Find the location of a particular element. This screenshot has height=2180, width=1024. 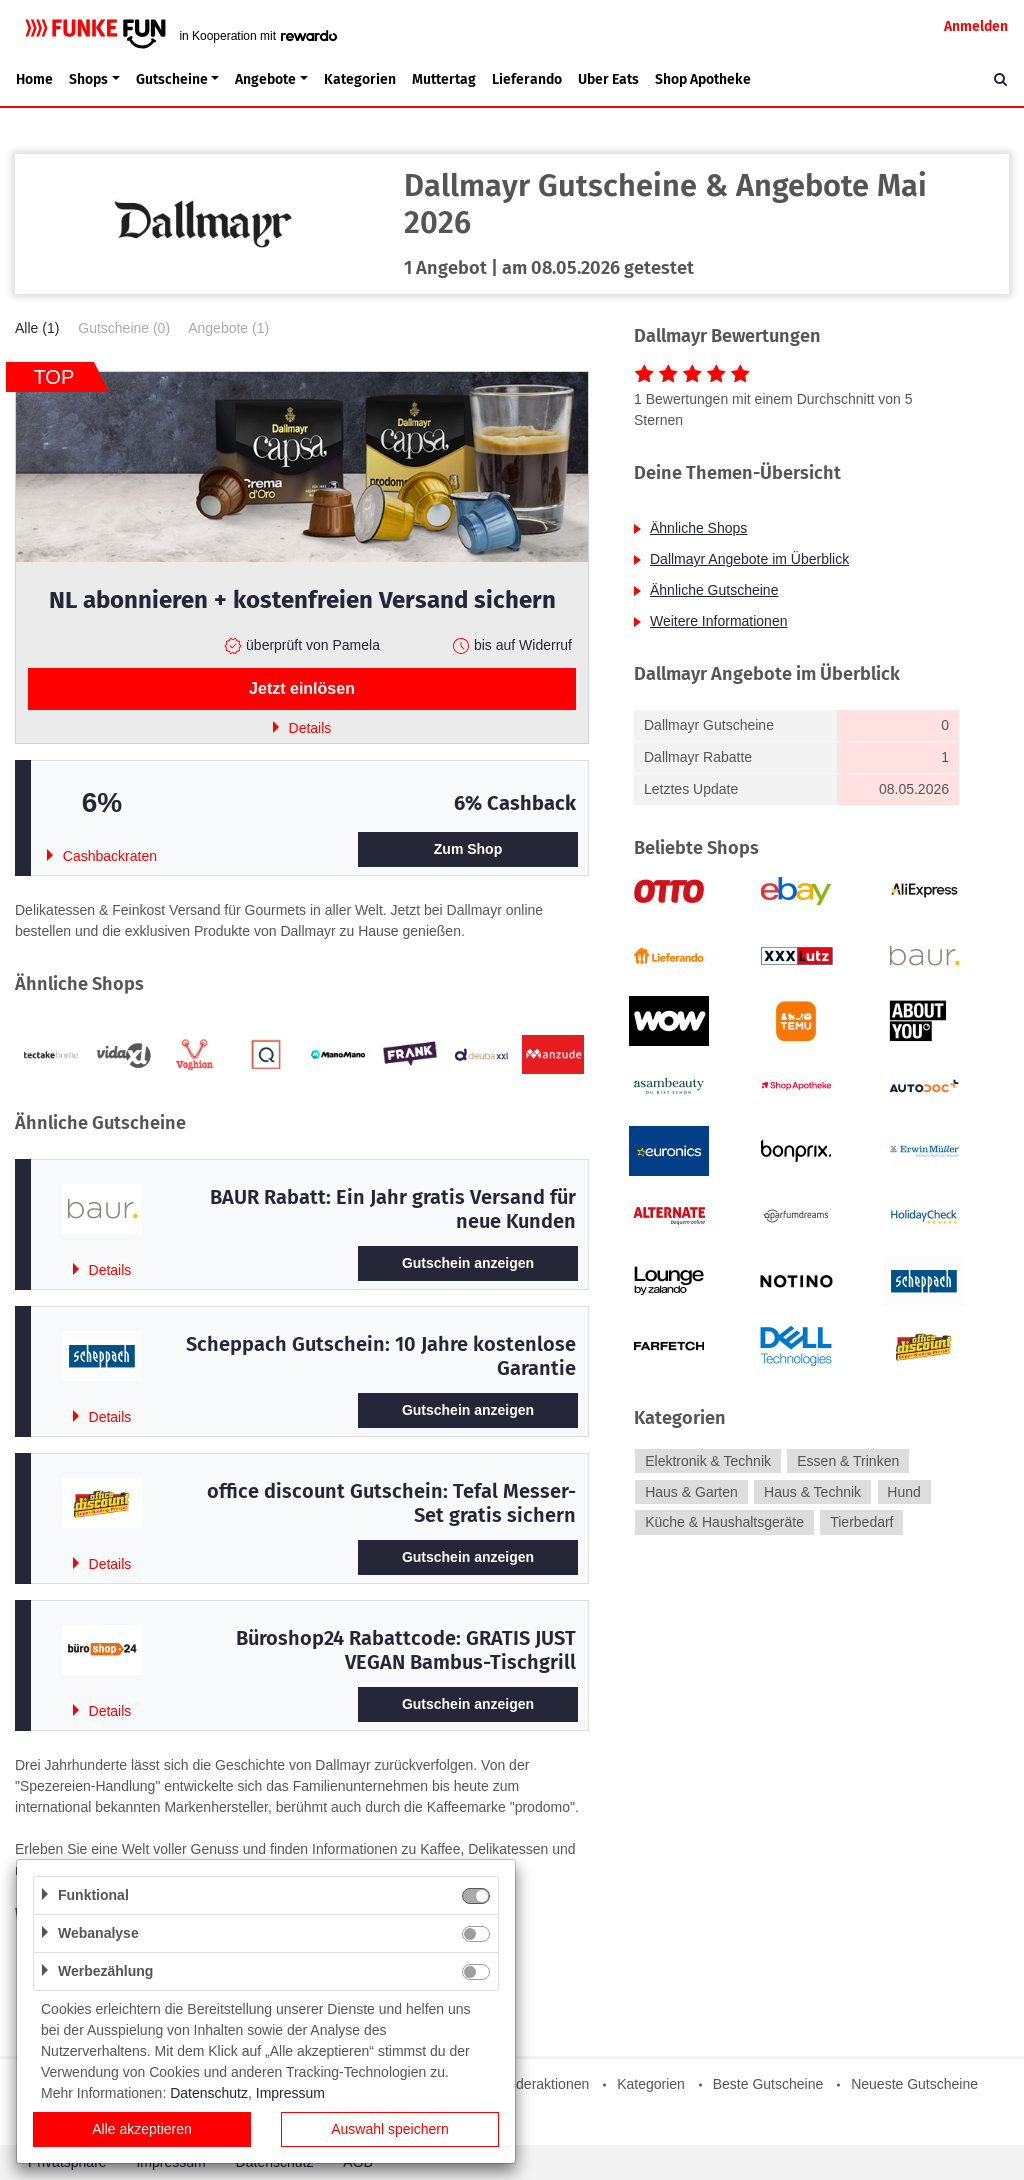

Hund is located at coordinates (903, 1492).